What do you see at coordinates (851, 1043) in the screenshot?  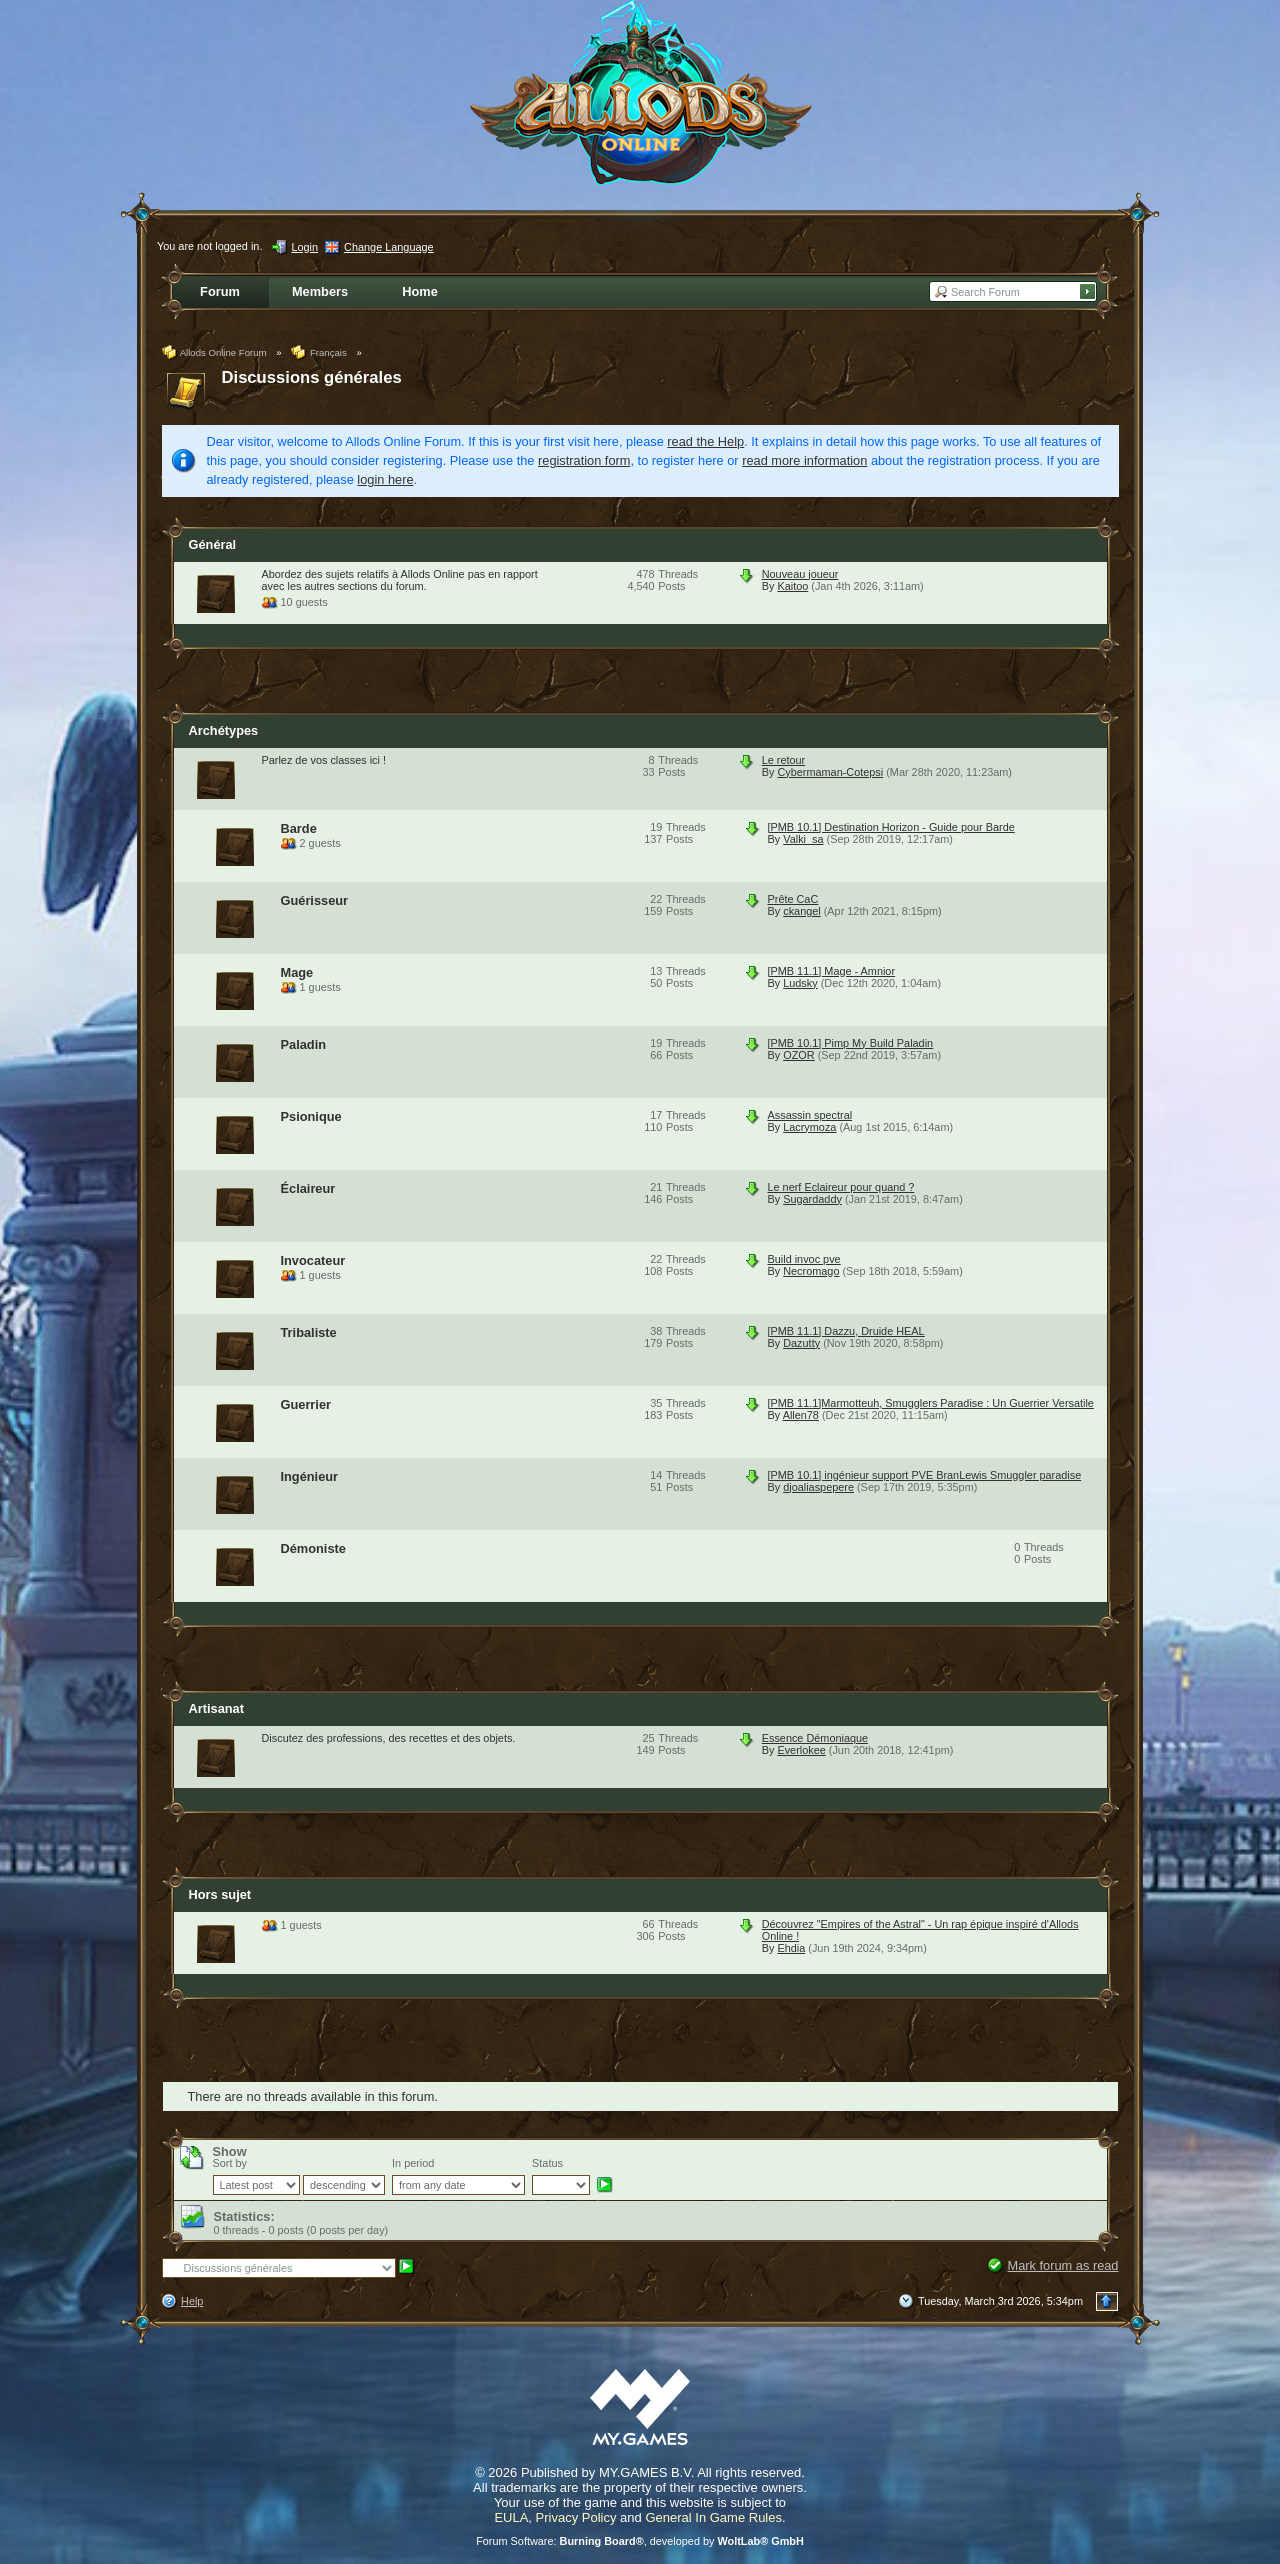 I see `[PMB 10.1] Pimp My Build Paladin` at bounding box center [851, 1043].